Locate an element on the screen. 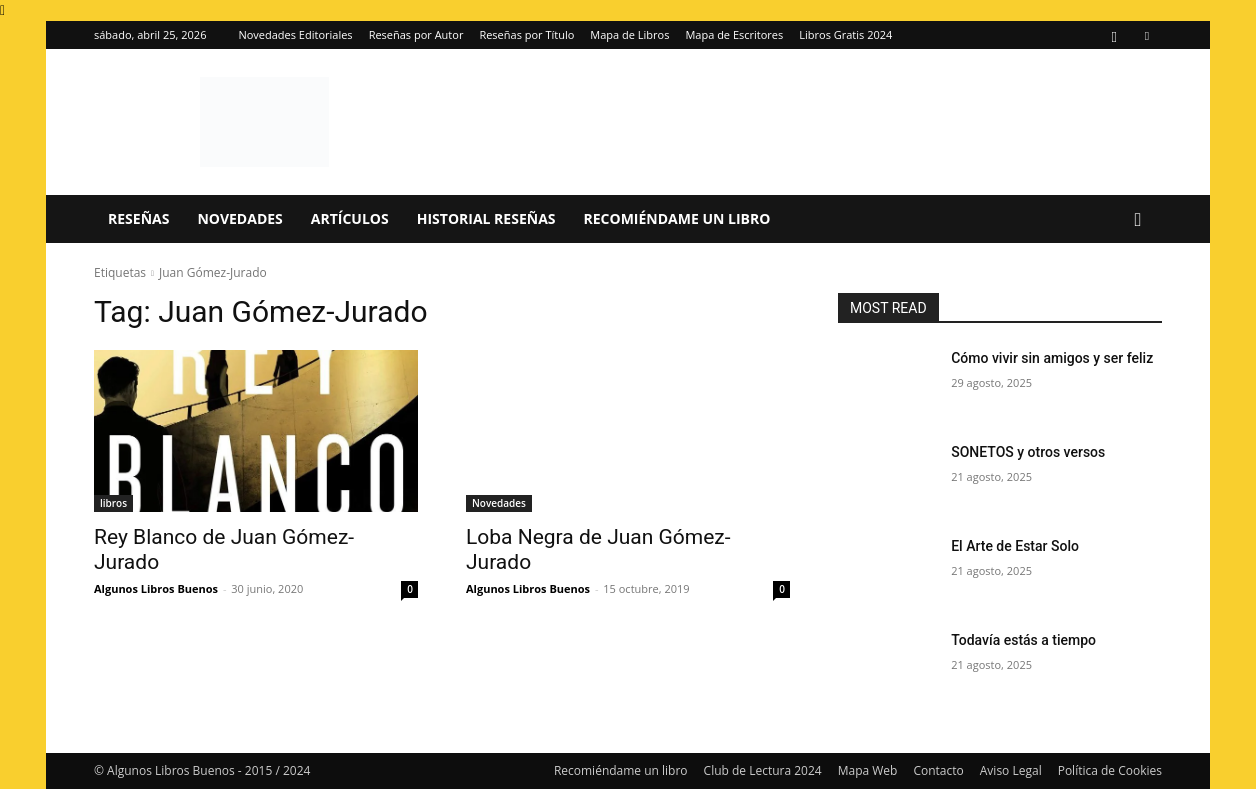 The image size is (1256, 789). Artículos is located at coordinates (350, 218).